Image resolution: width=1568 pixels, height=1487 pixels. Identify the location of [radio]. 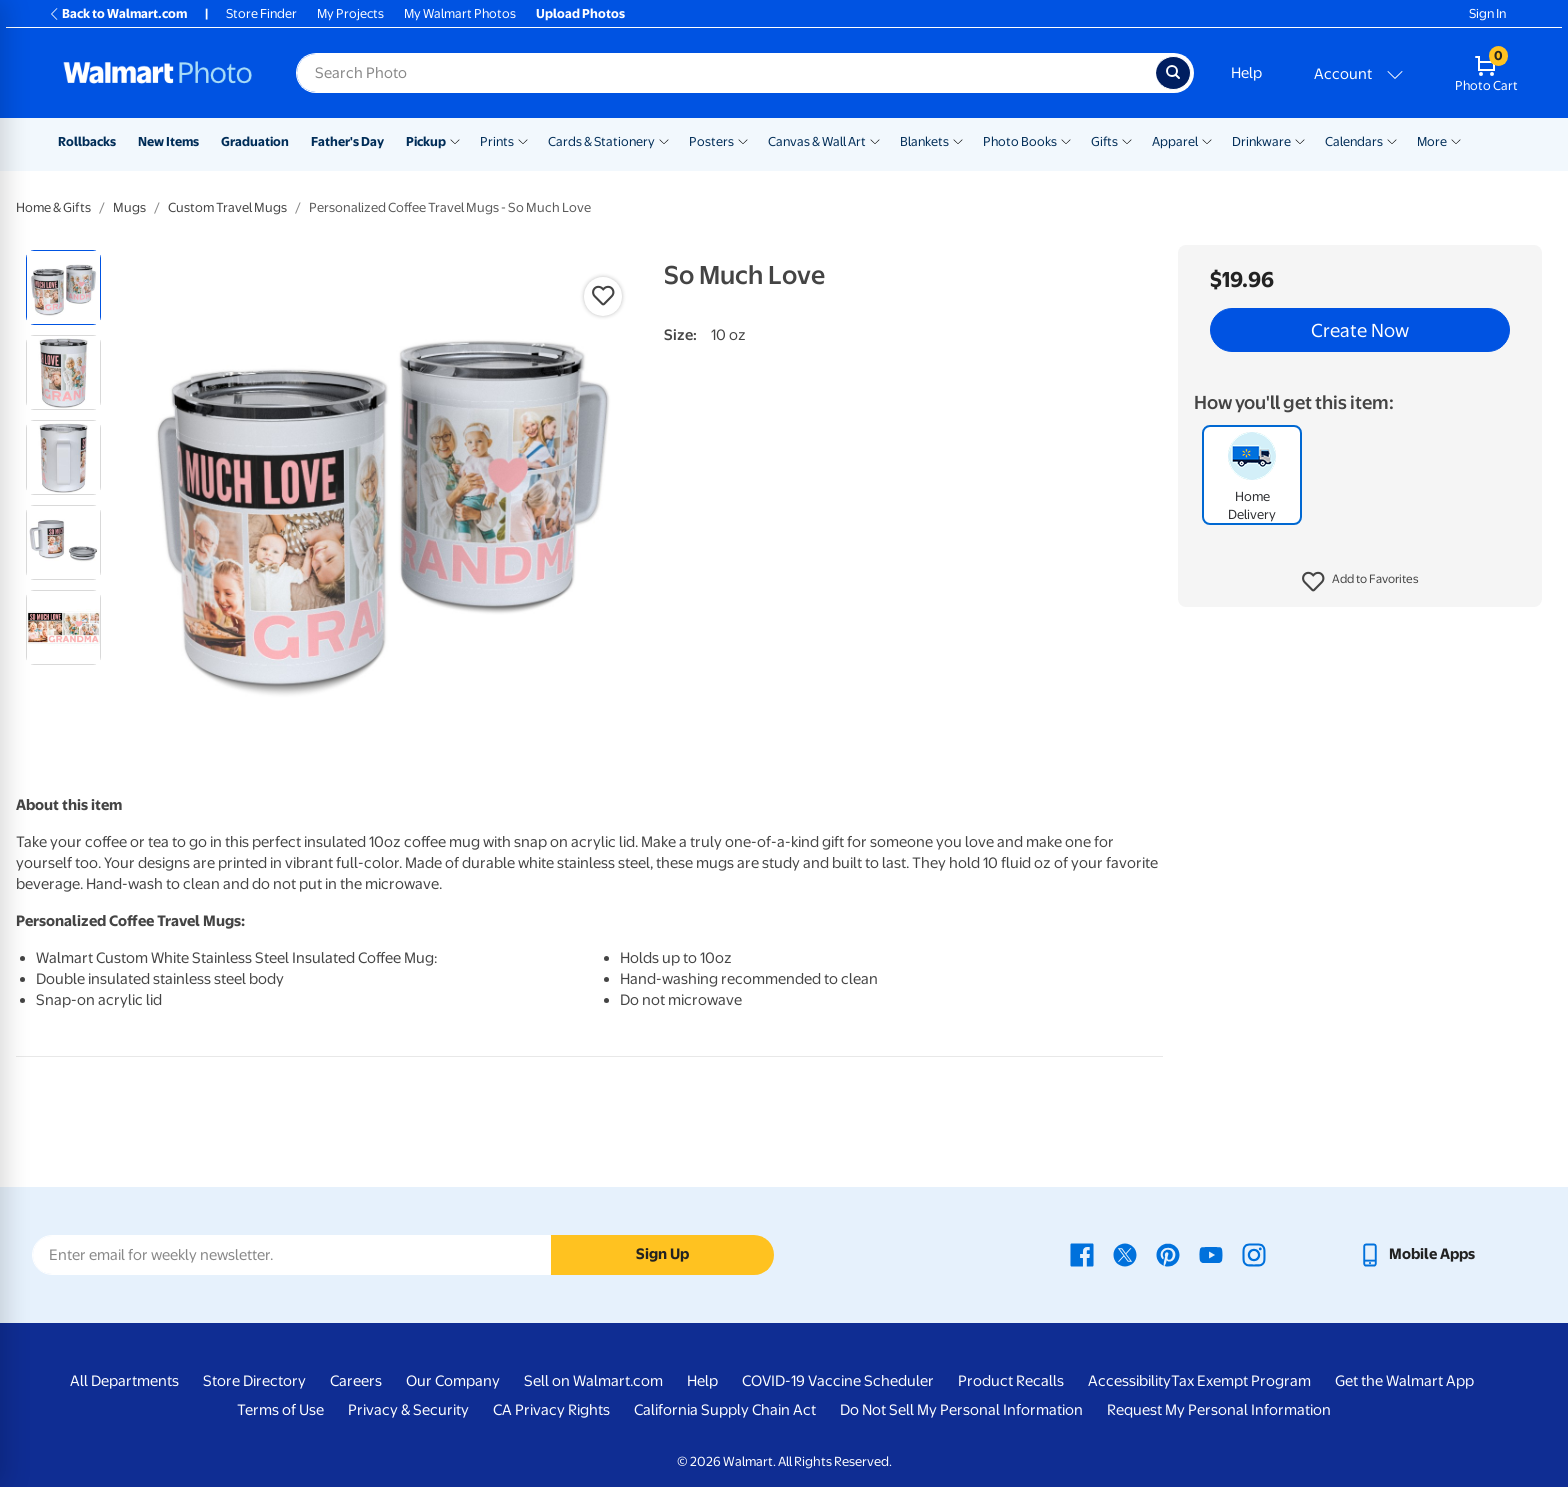
(63, 287).